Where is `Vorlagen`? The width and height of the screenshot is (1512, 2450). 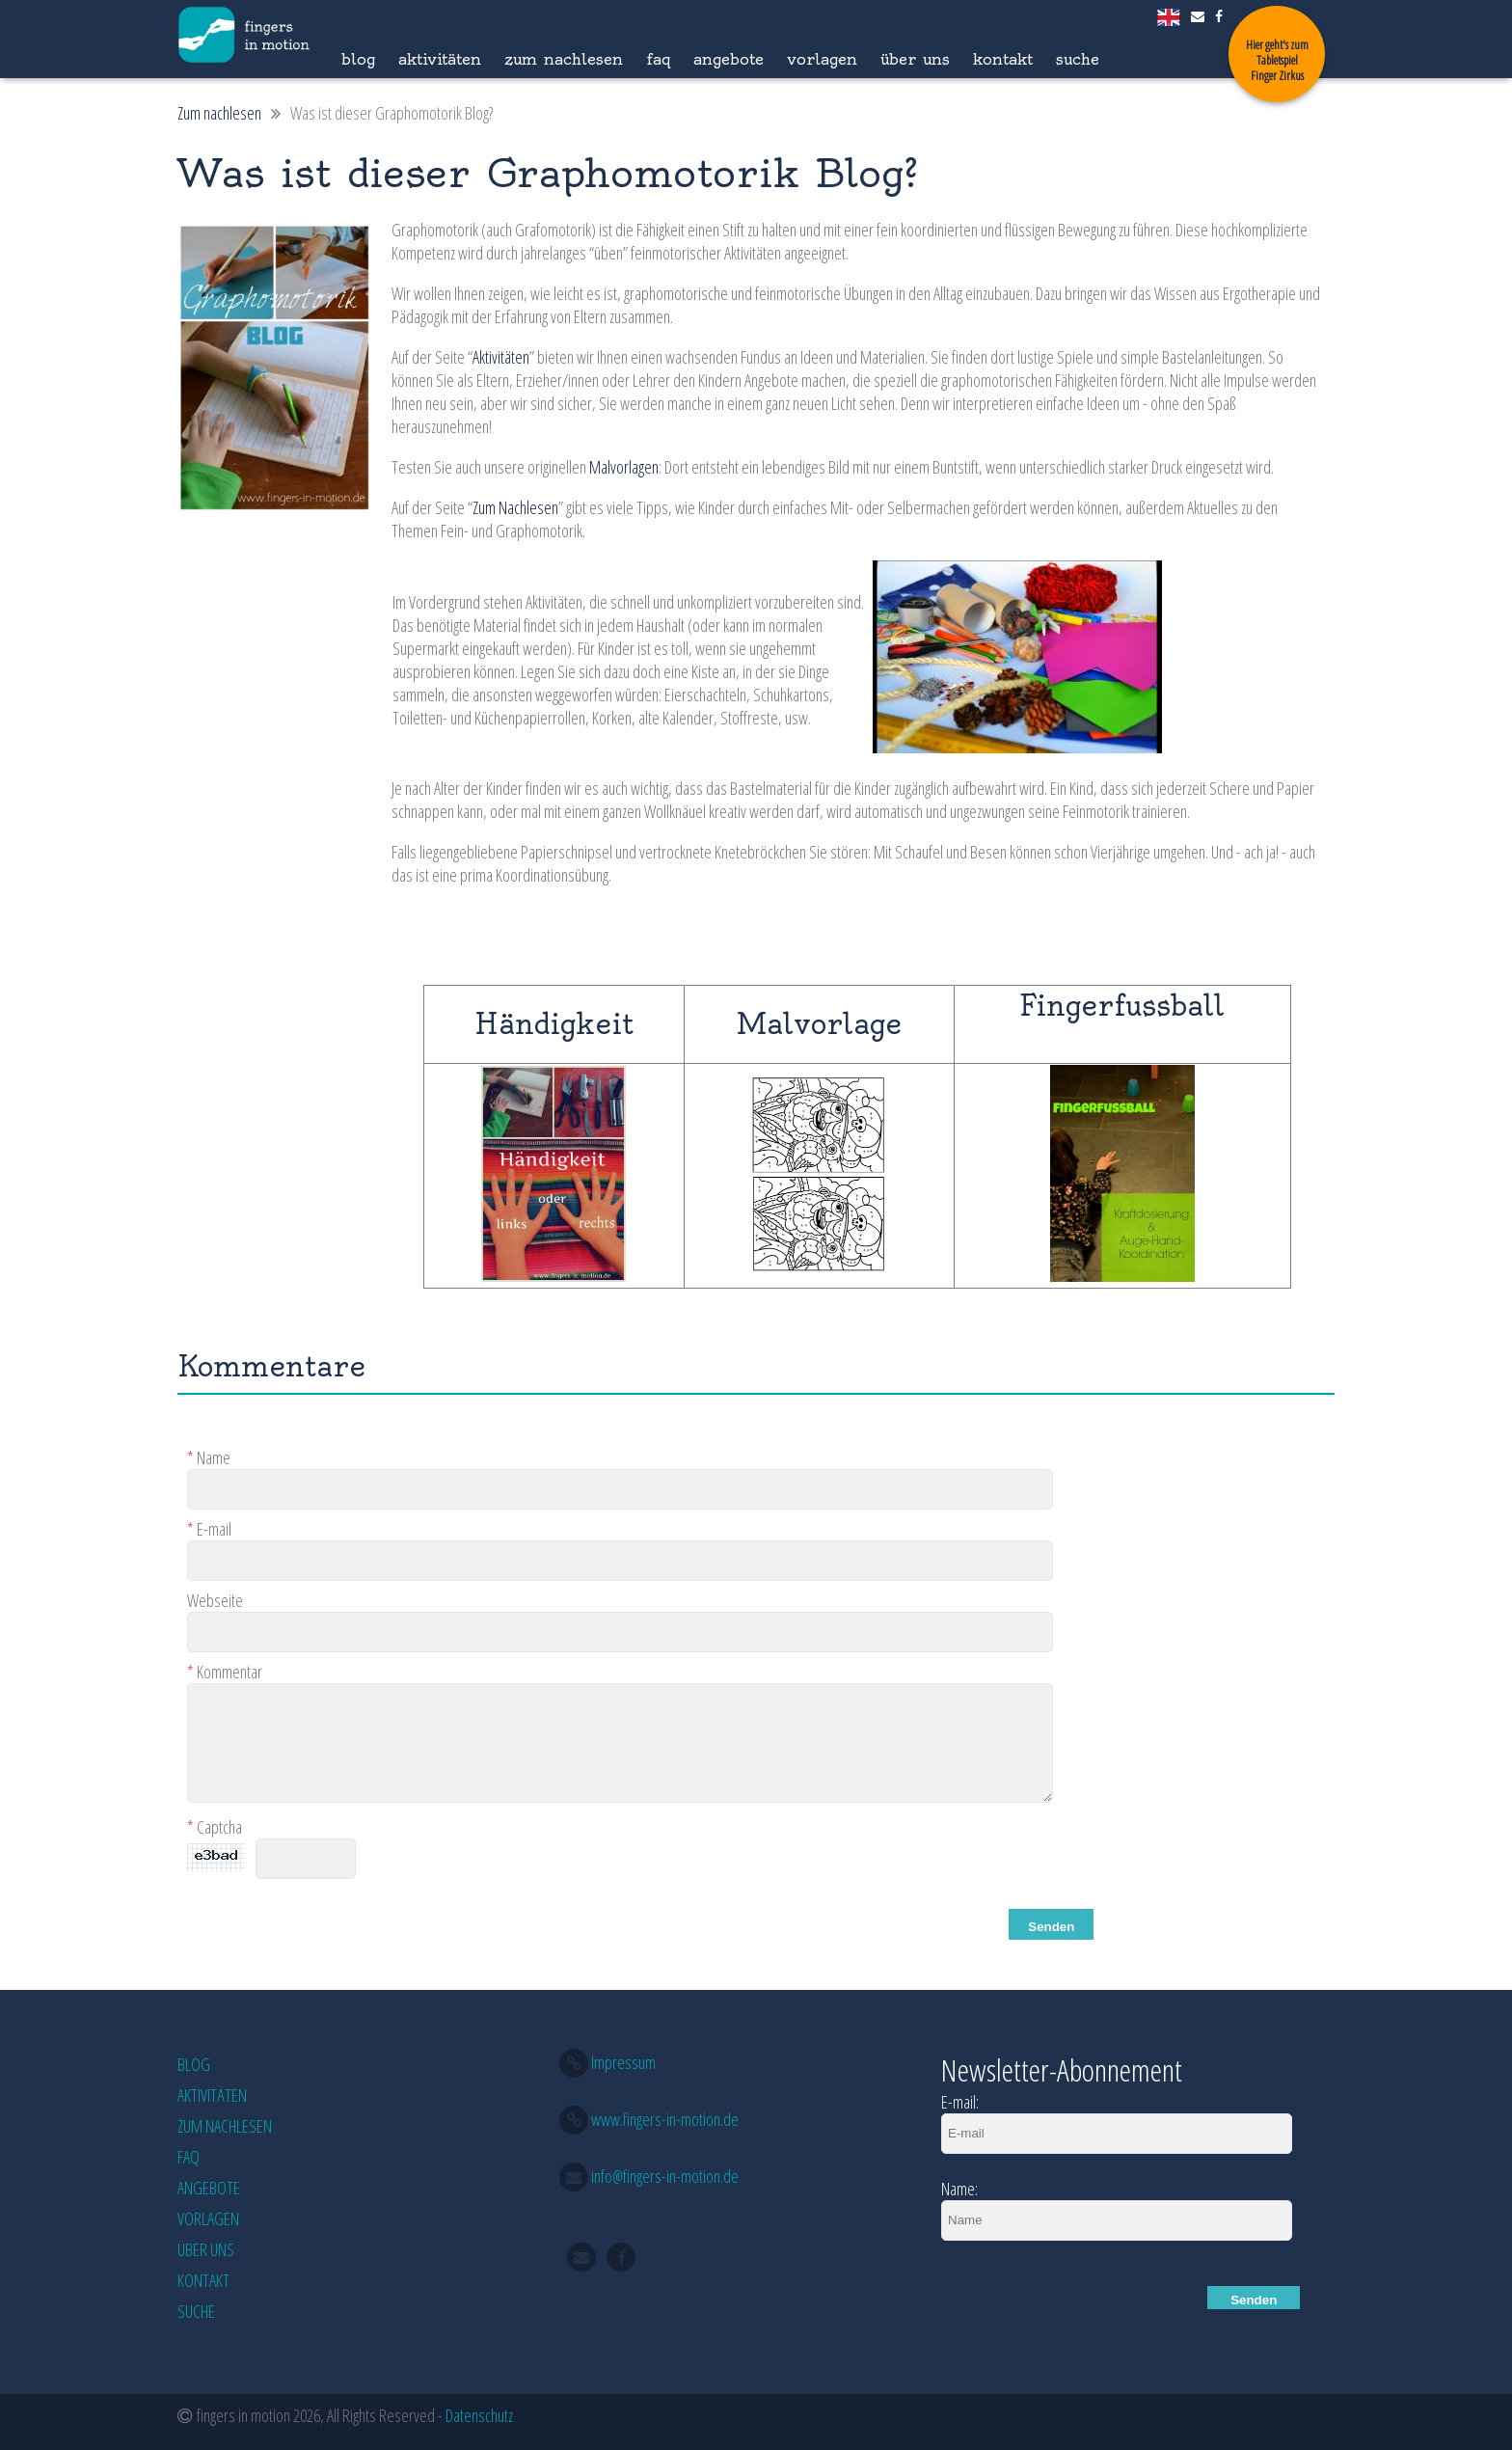
Vorlagen is located at coordinates (822, 58).